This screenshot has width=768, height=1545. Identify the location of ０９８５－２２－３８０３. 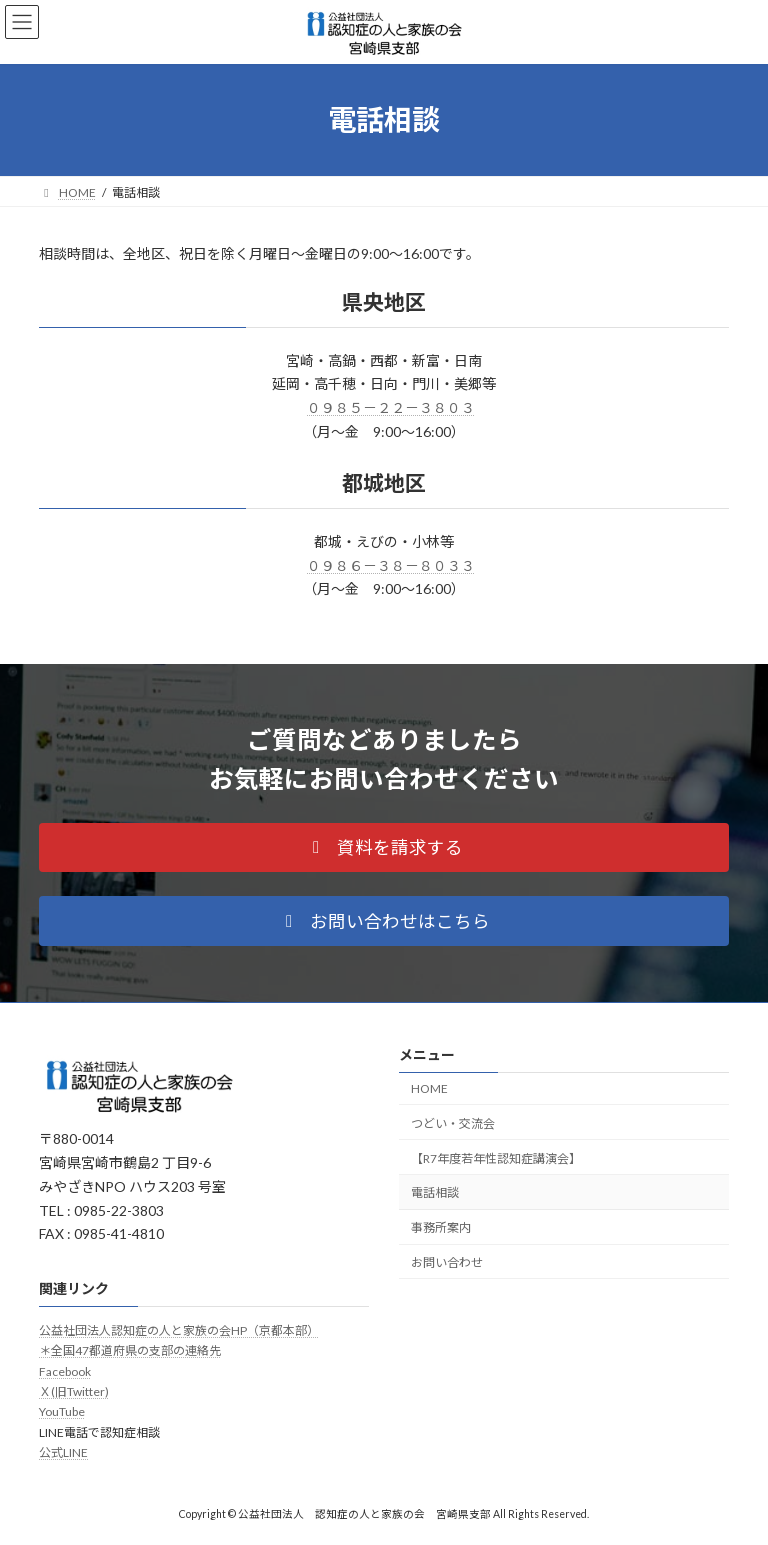
(391, 407).